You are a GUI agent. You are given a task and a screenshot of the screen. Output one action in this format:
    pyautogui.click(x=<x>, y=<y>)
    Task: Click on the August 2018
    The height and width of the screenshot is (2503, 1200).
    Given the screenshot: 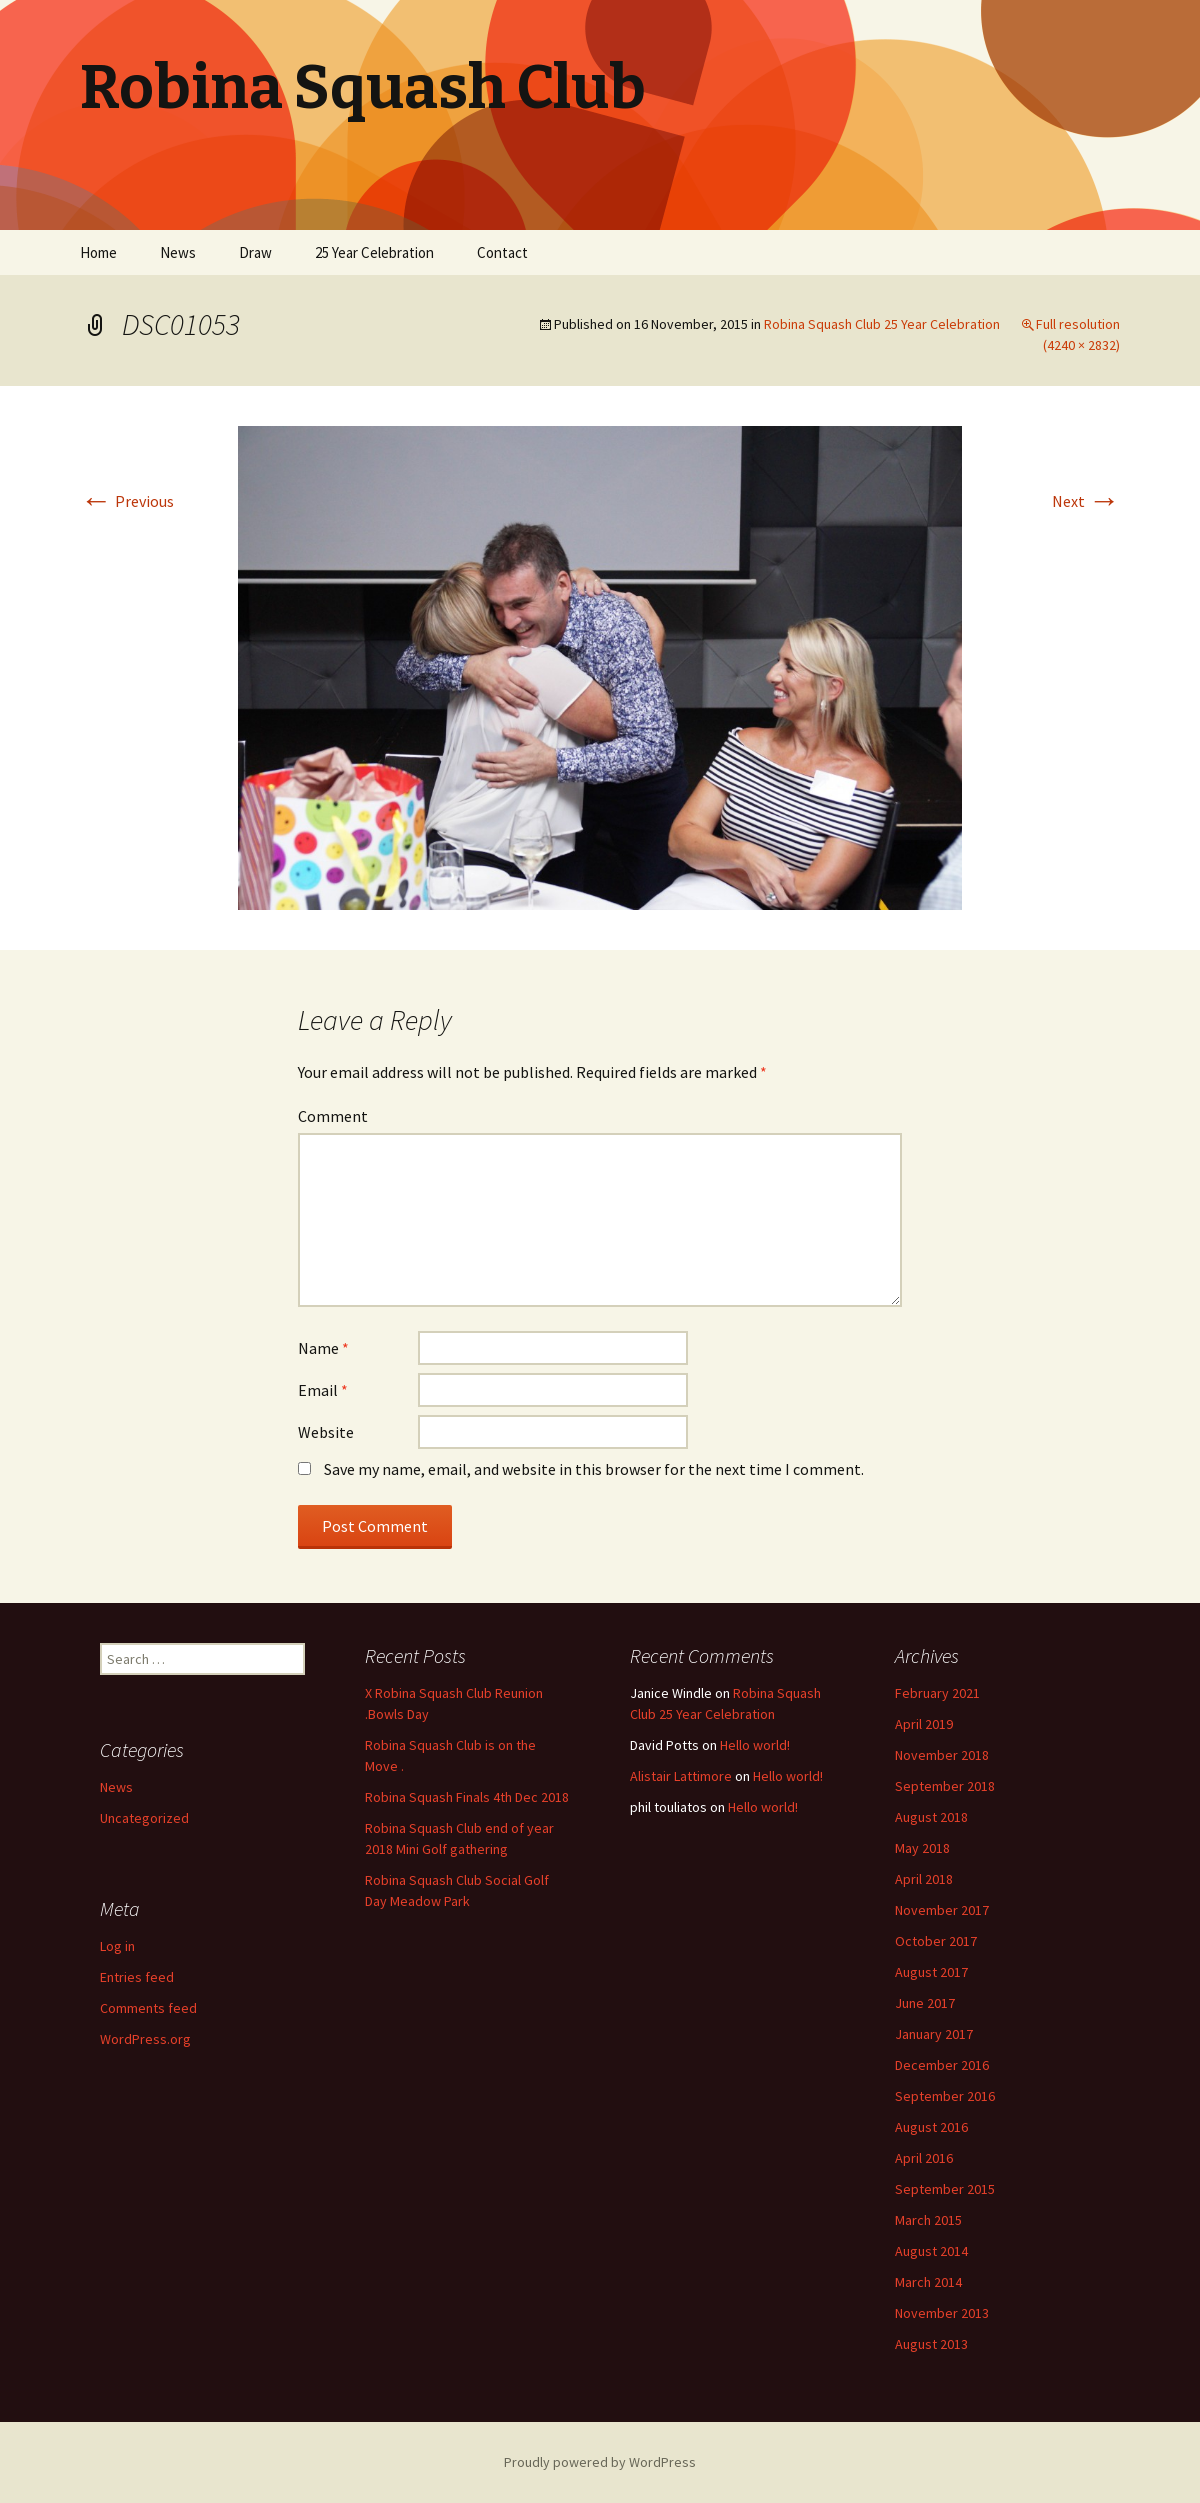 What is the action you would take?
    pyautogui.click(x=931, y=1817)
    